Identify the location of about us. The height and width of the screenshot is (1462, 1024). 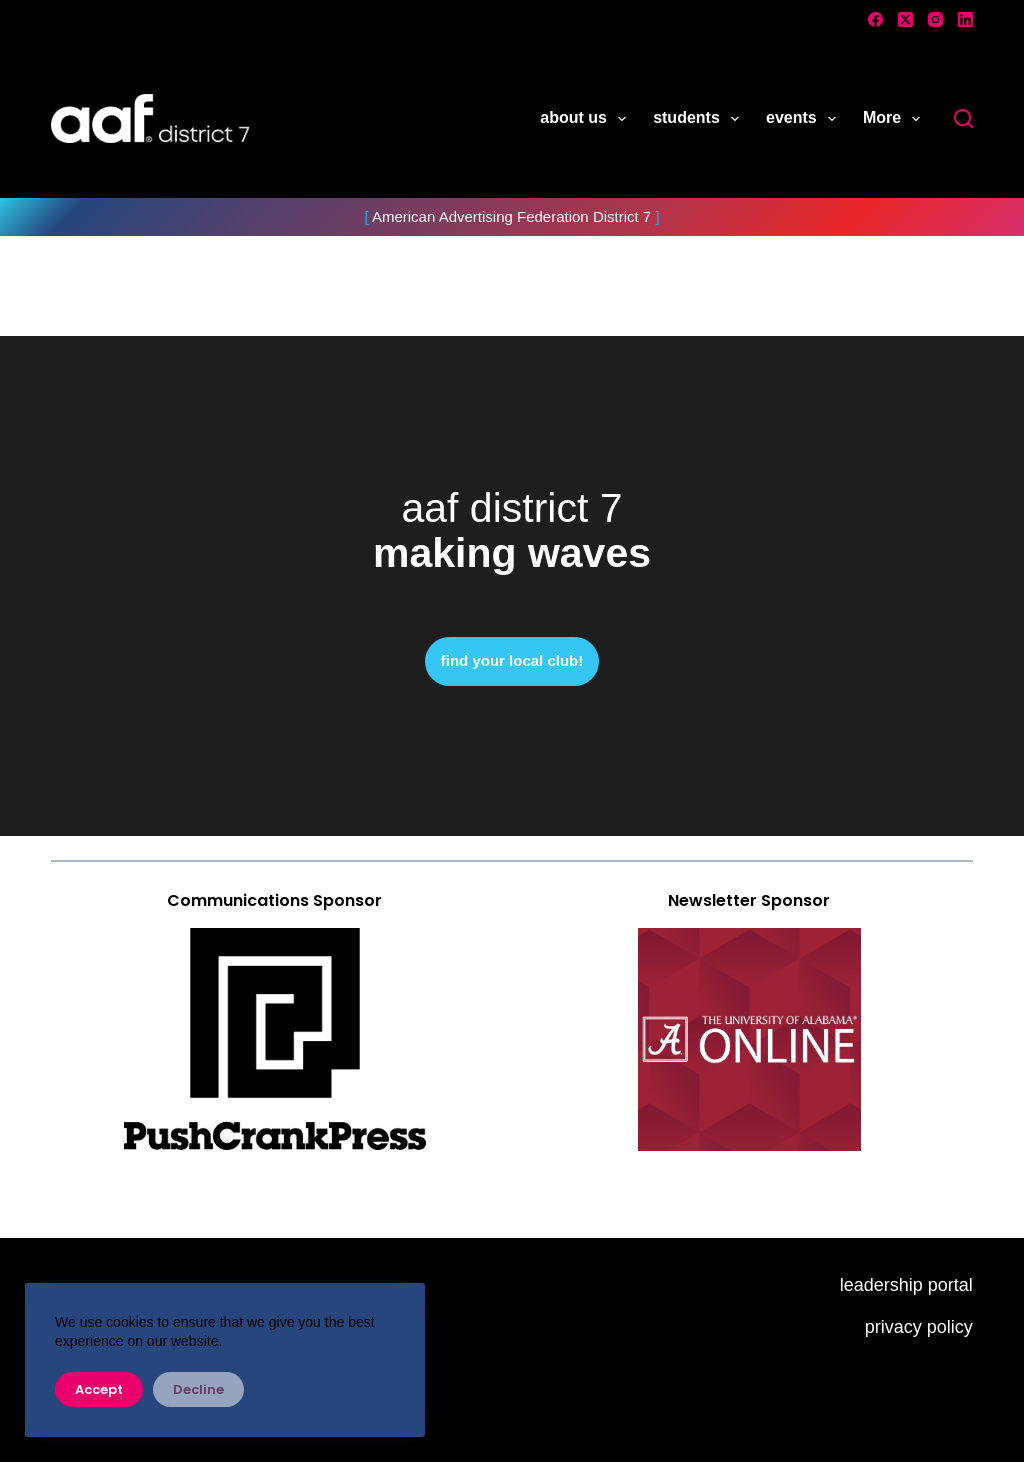
(587, 119).